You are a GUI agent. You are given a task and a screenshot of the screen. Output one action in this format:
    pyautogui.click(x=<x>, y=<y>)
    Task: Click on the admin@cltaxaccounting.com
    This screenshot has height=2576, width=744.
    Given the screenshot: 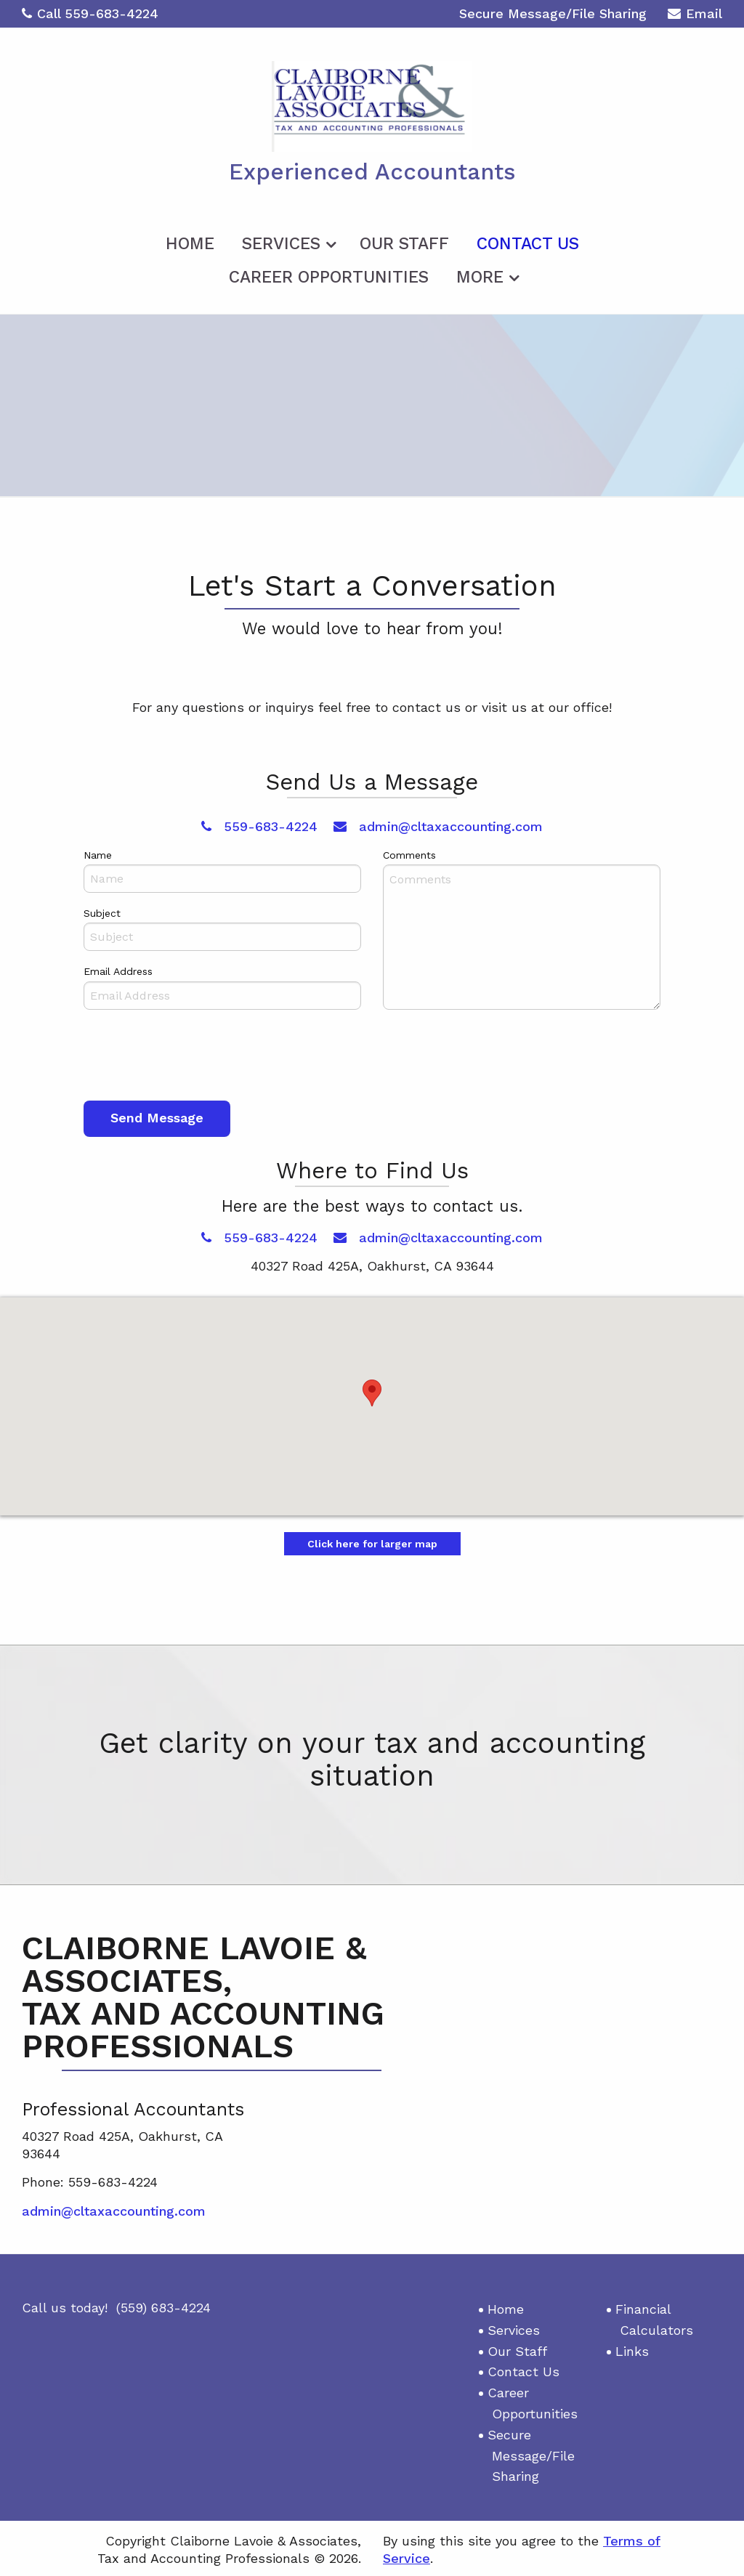 What is the action you would take?
    pyautogui.click(x=438, y=824)
    